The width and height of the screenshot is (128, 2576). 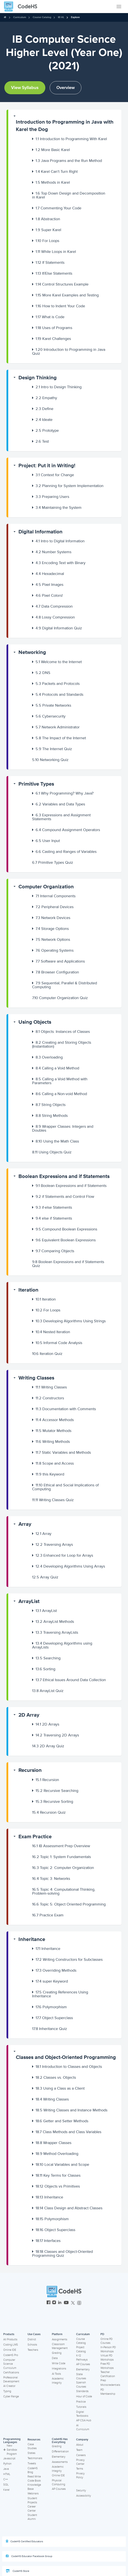 I want to click on Introduction to Programming With Karel, so click(x=71, y=138).